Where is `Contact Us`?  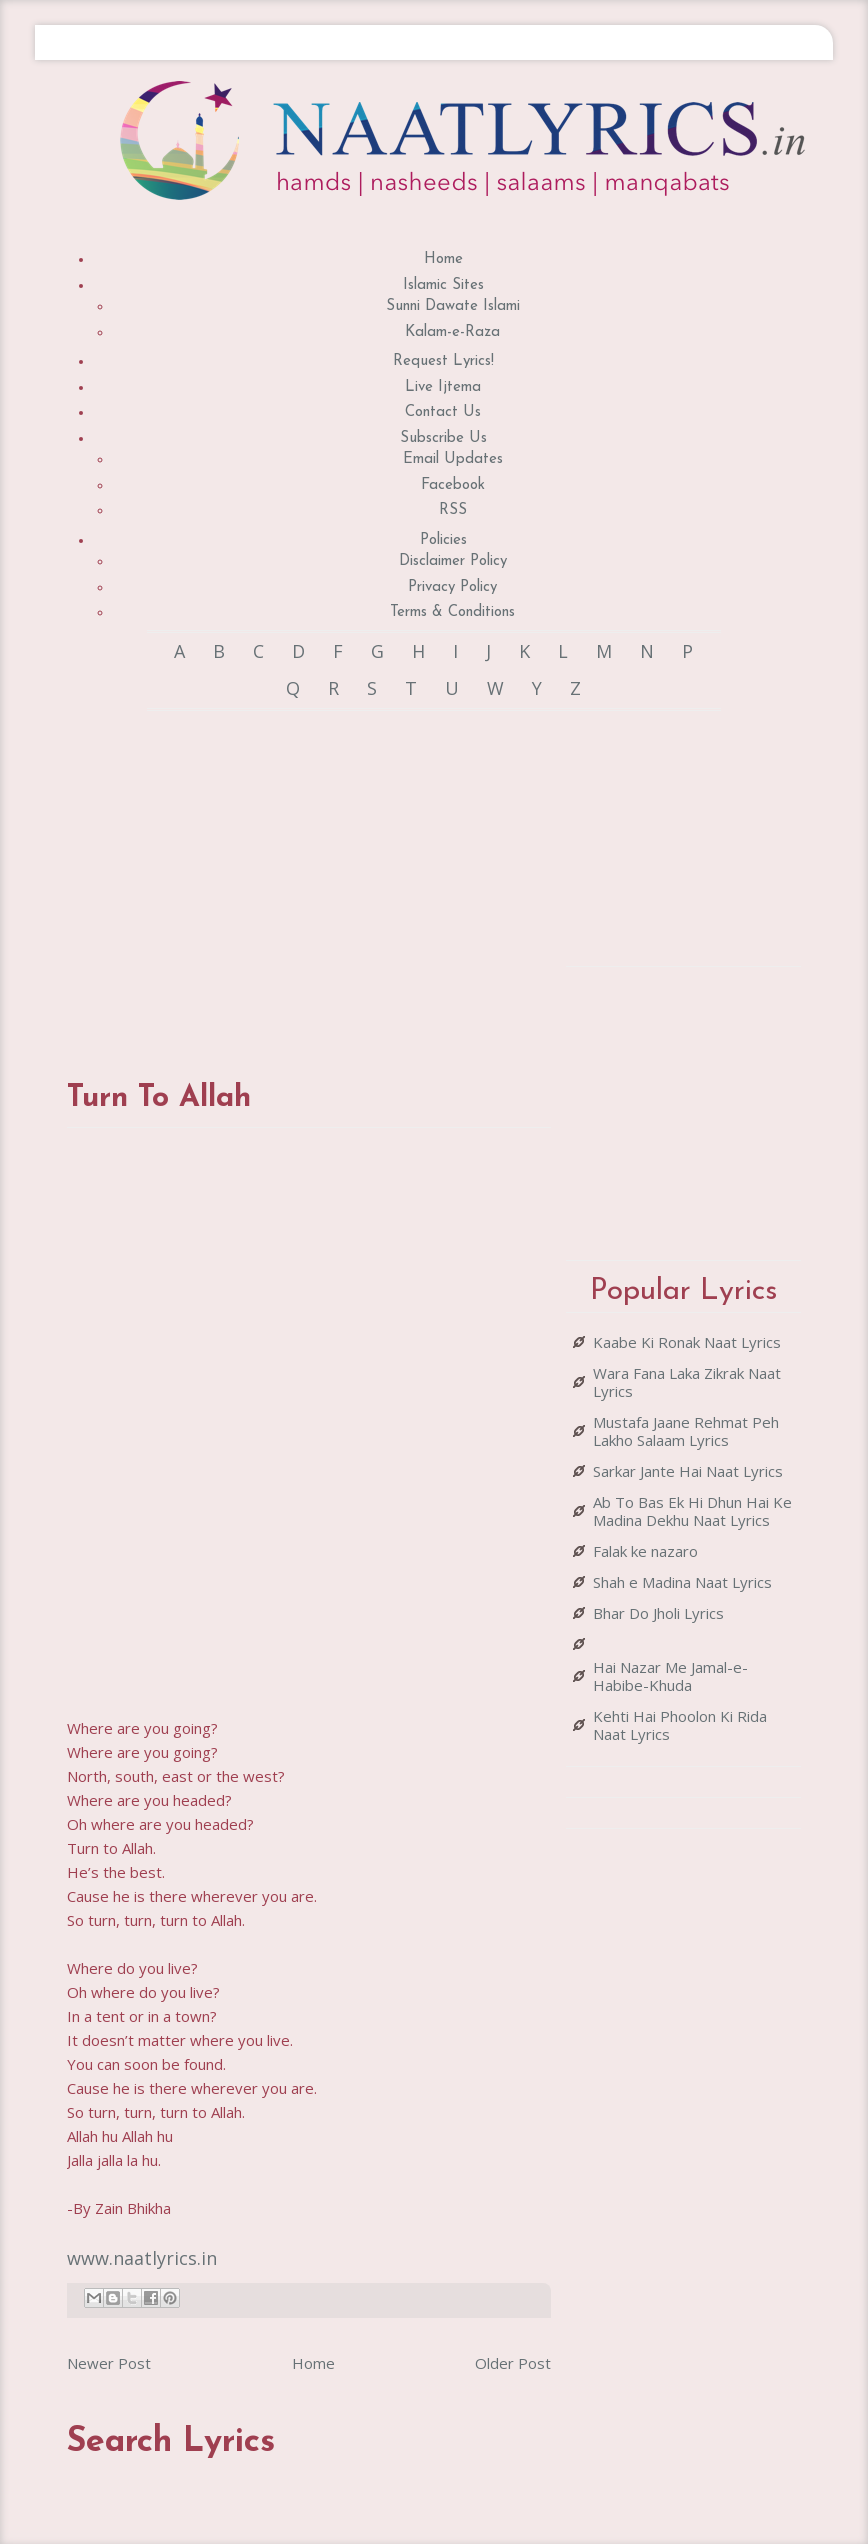
Contact Us is located at coordinates (443, 412).